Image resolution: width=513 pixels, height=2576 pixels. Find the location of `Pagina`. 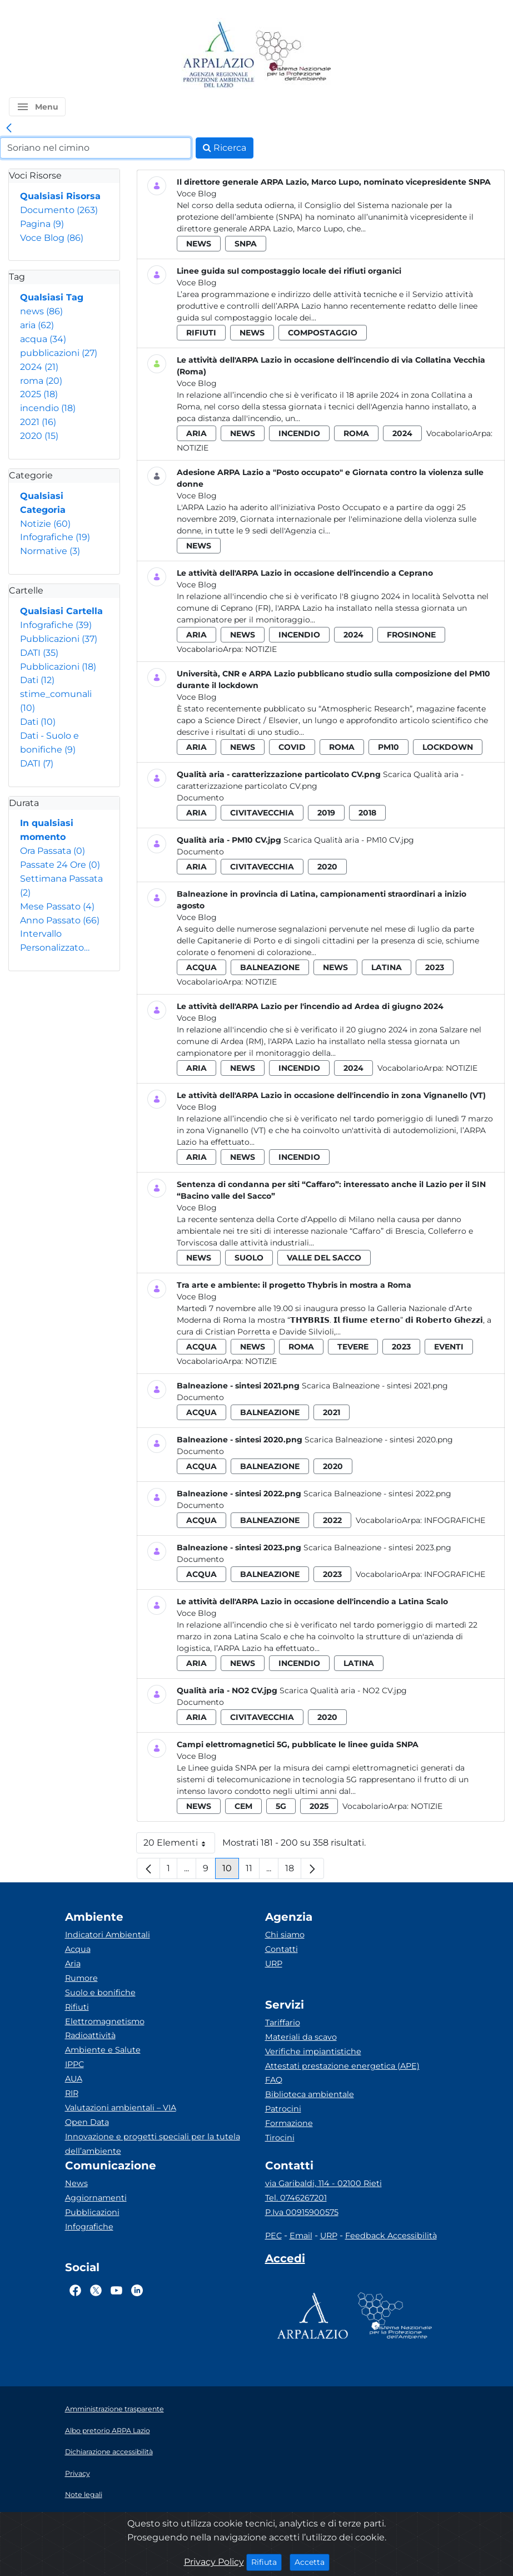

Pagina is located at coordinates (42, 224).